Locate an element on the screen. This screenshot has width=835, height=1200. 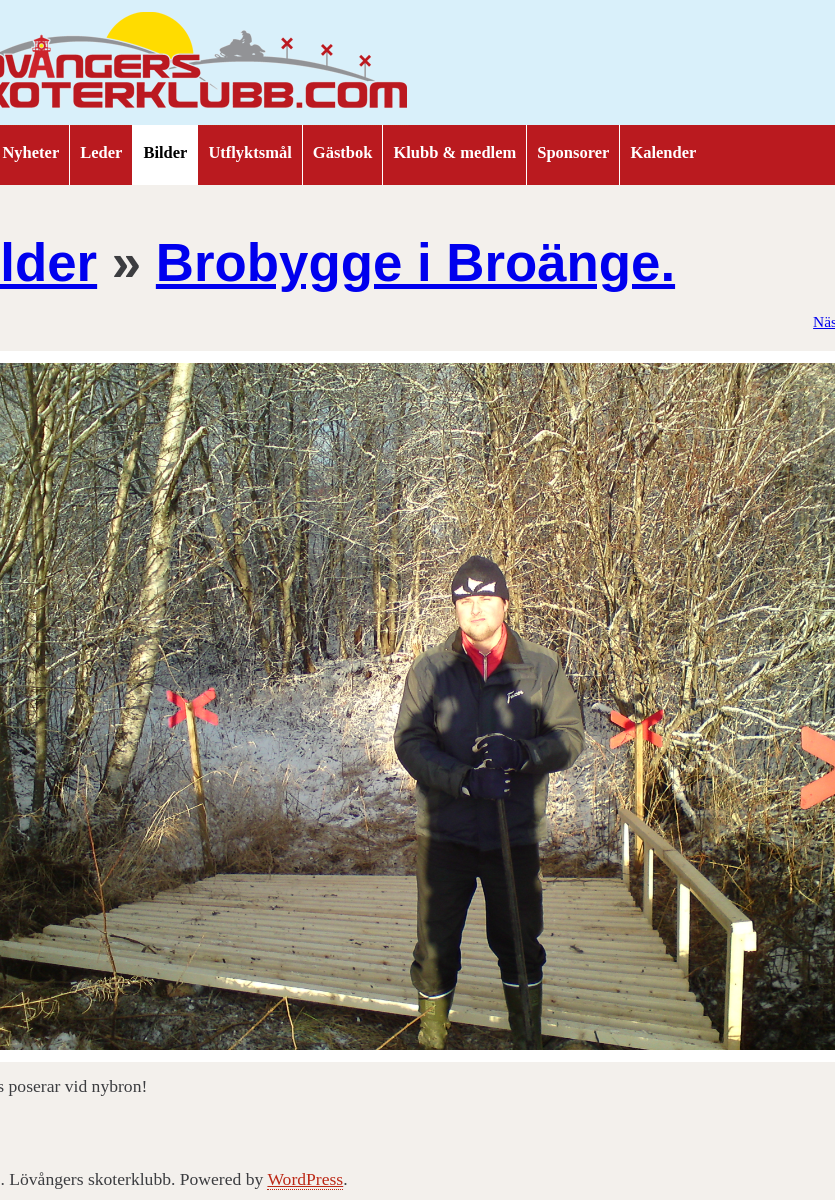
Utflyktsmål is located at coordinates (249, 152).